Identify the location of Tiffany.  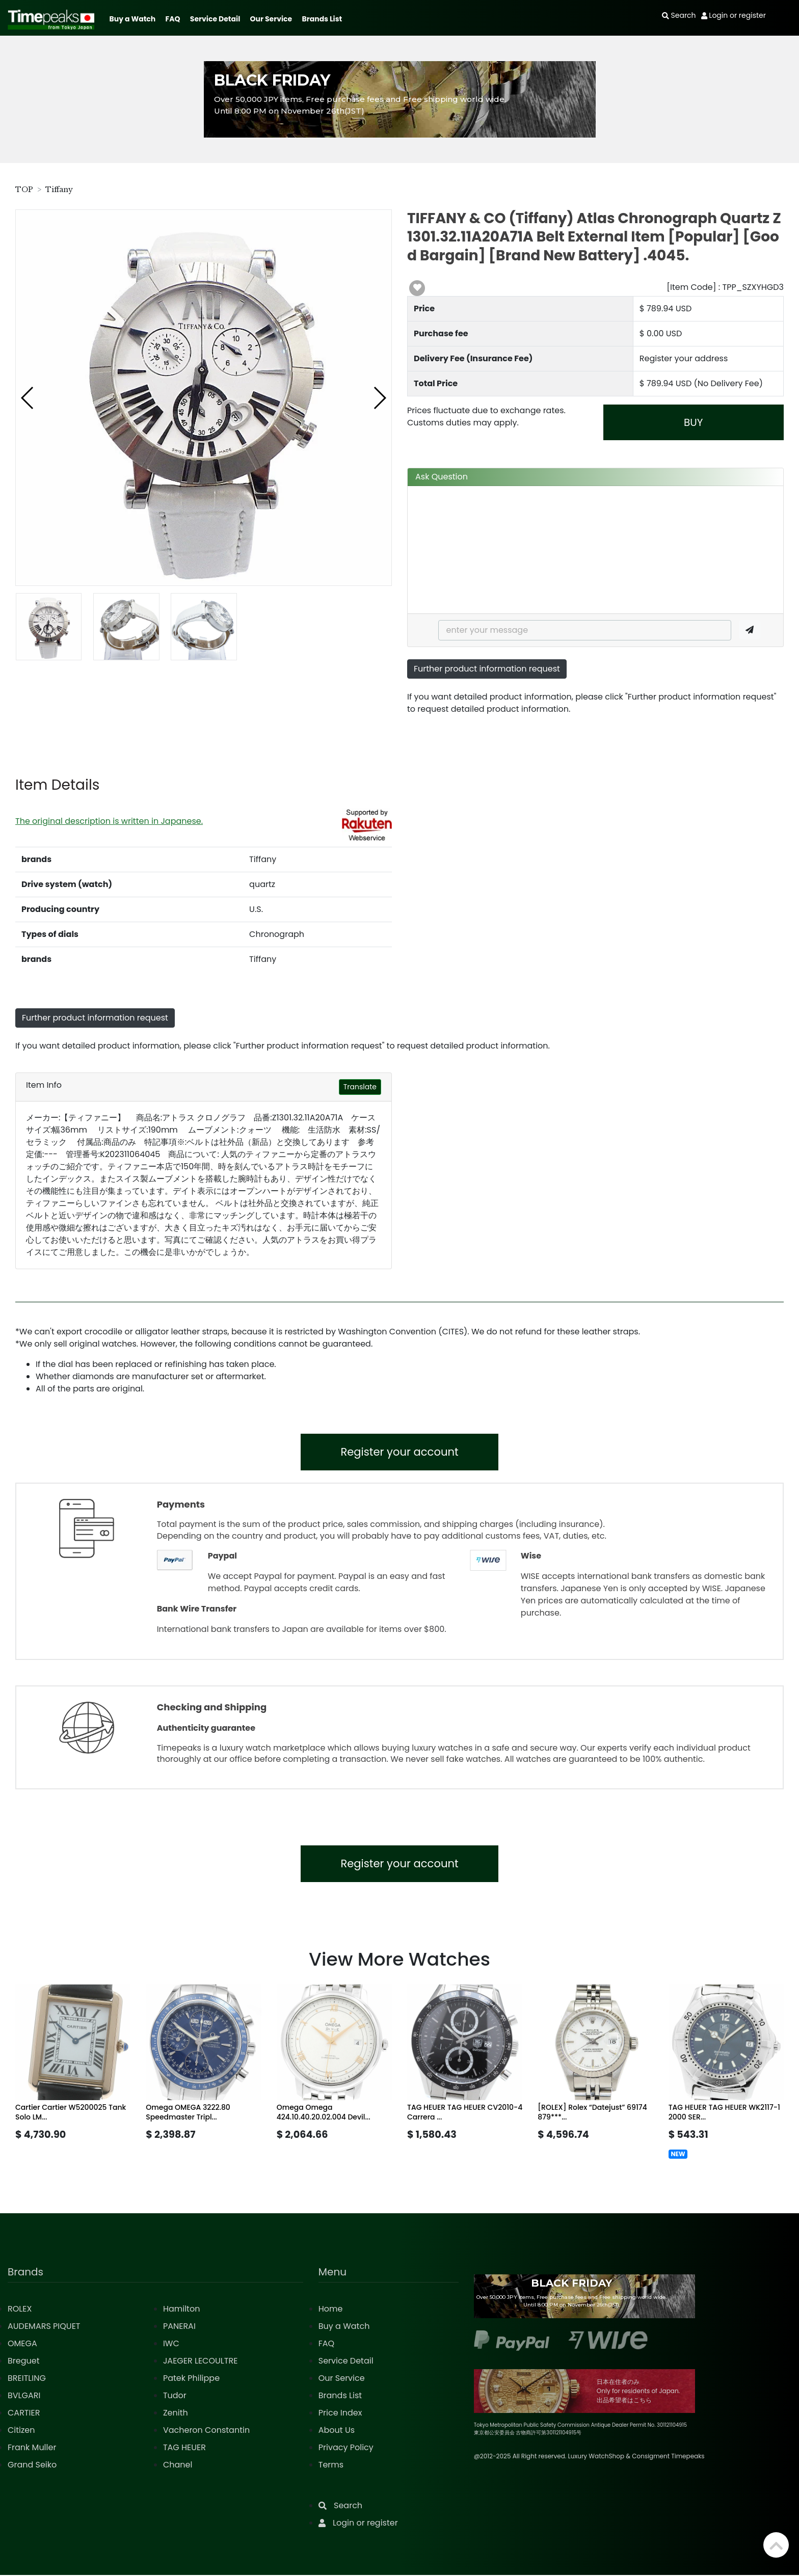
(59, 189).